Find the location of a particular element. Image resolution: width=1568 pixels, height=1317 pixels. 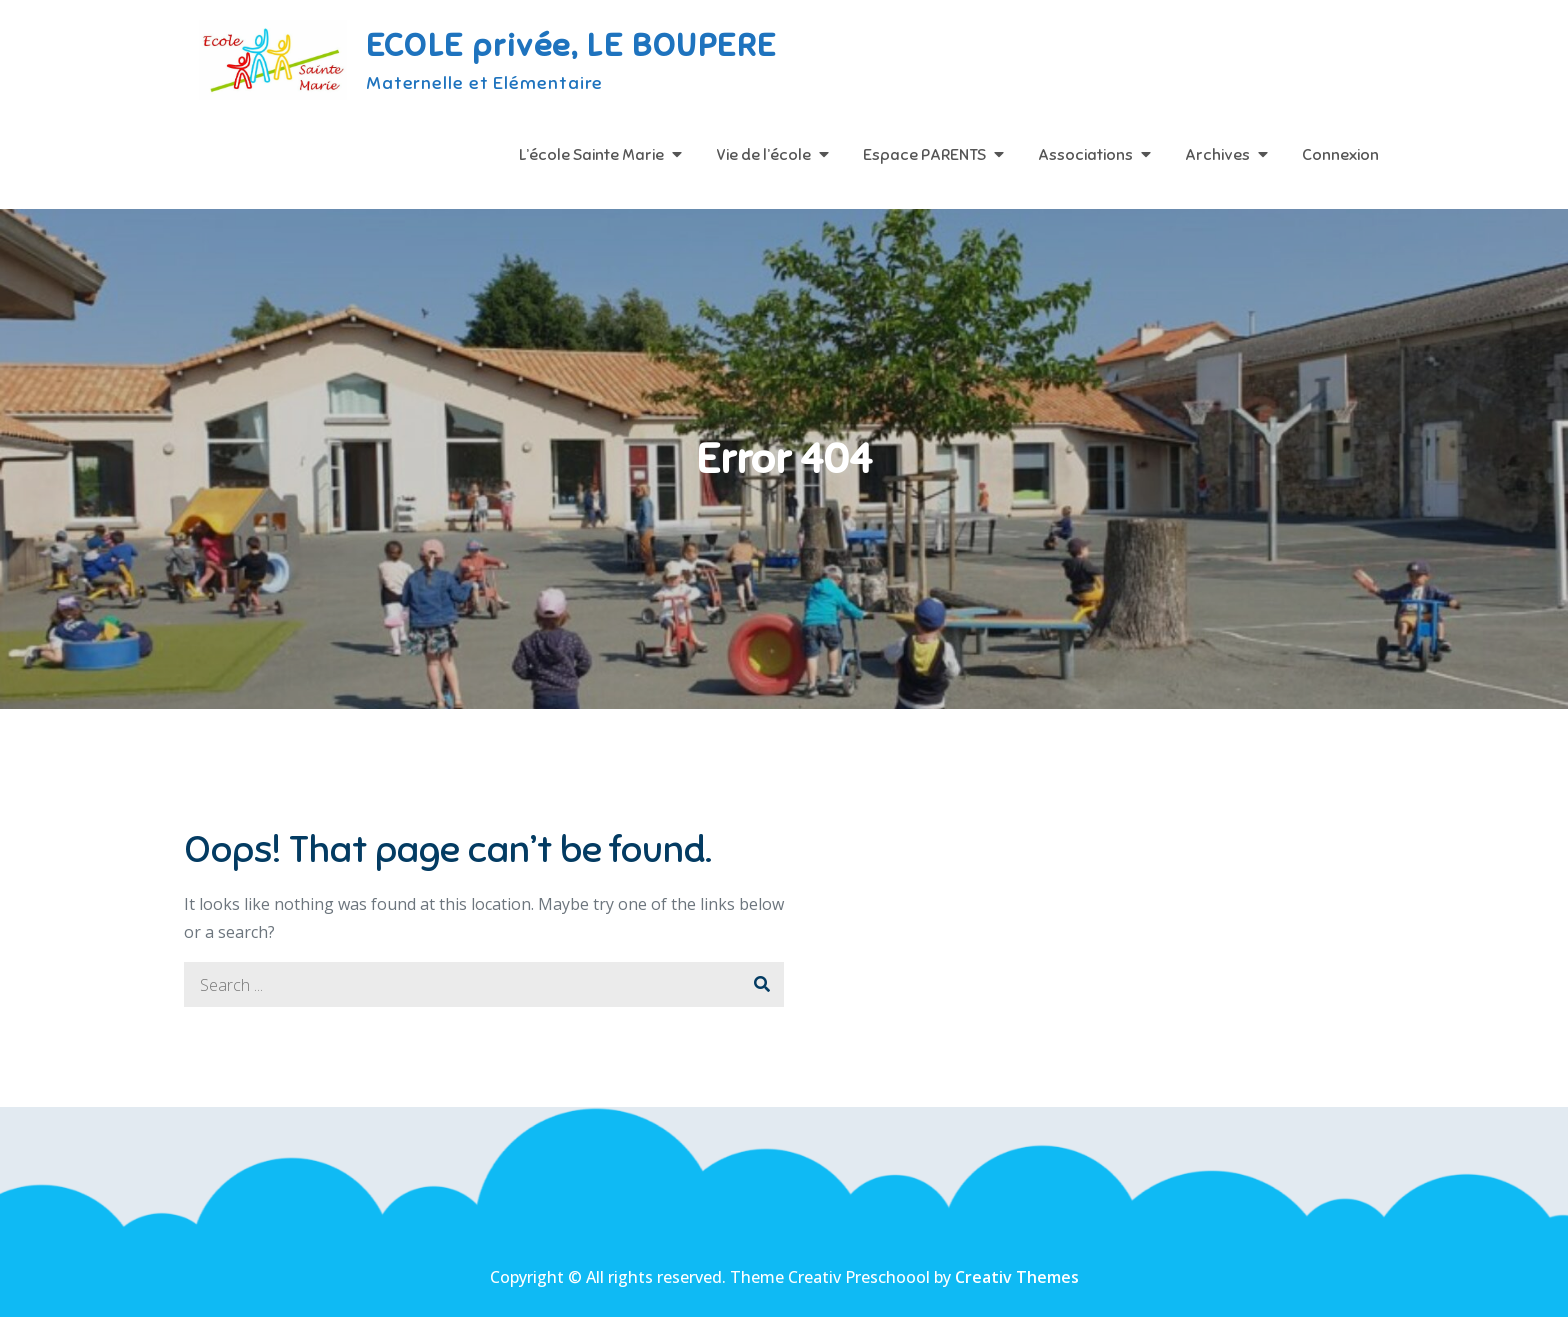

Archives is located at coordinates (1217, 155).